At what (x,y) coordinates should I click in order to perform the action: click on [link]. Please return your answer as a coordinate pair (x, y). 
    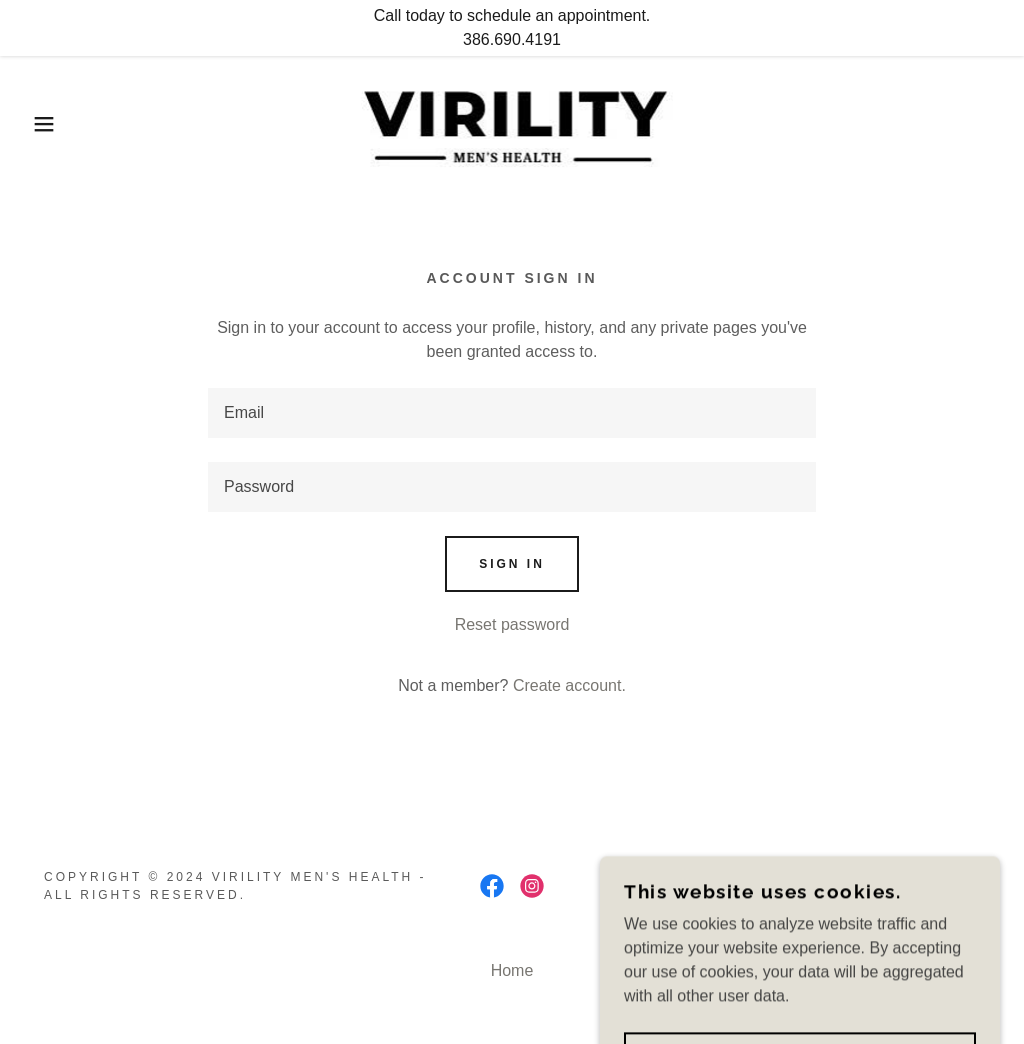
    Looking at the image, I should click on (512, 122).